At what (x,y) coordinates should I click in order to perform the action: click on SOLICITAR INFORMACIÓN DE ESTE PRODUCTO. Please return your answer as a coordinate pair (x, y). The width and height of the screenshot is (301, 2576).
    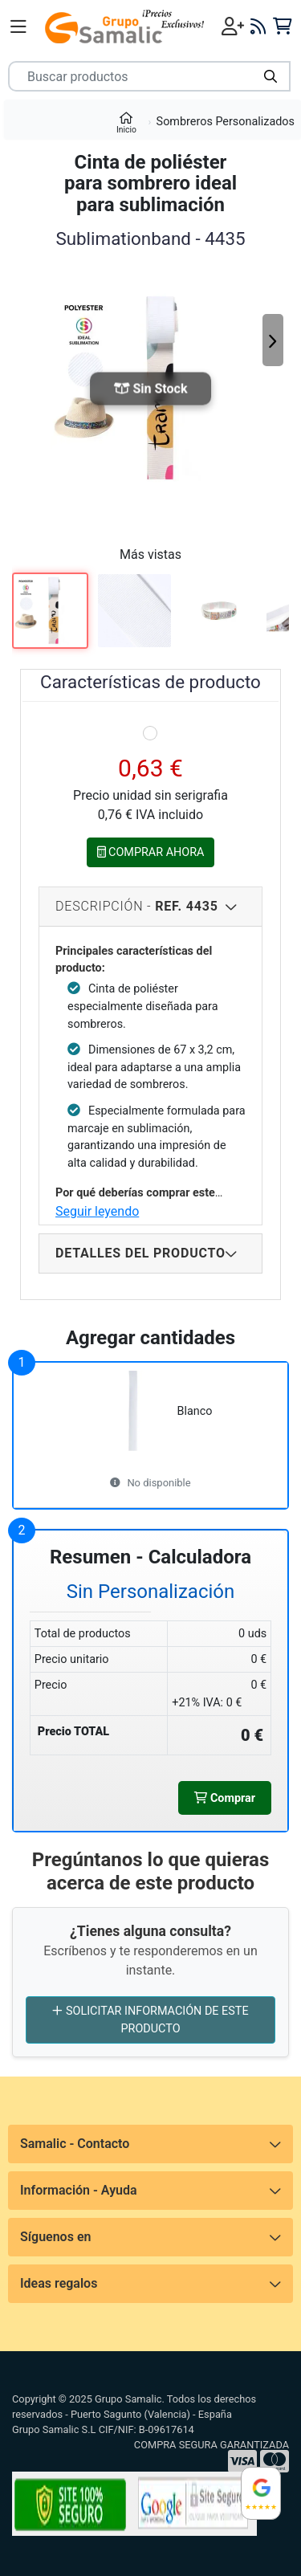
    Looking at the image, I should click on (150, 2019).